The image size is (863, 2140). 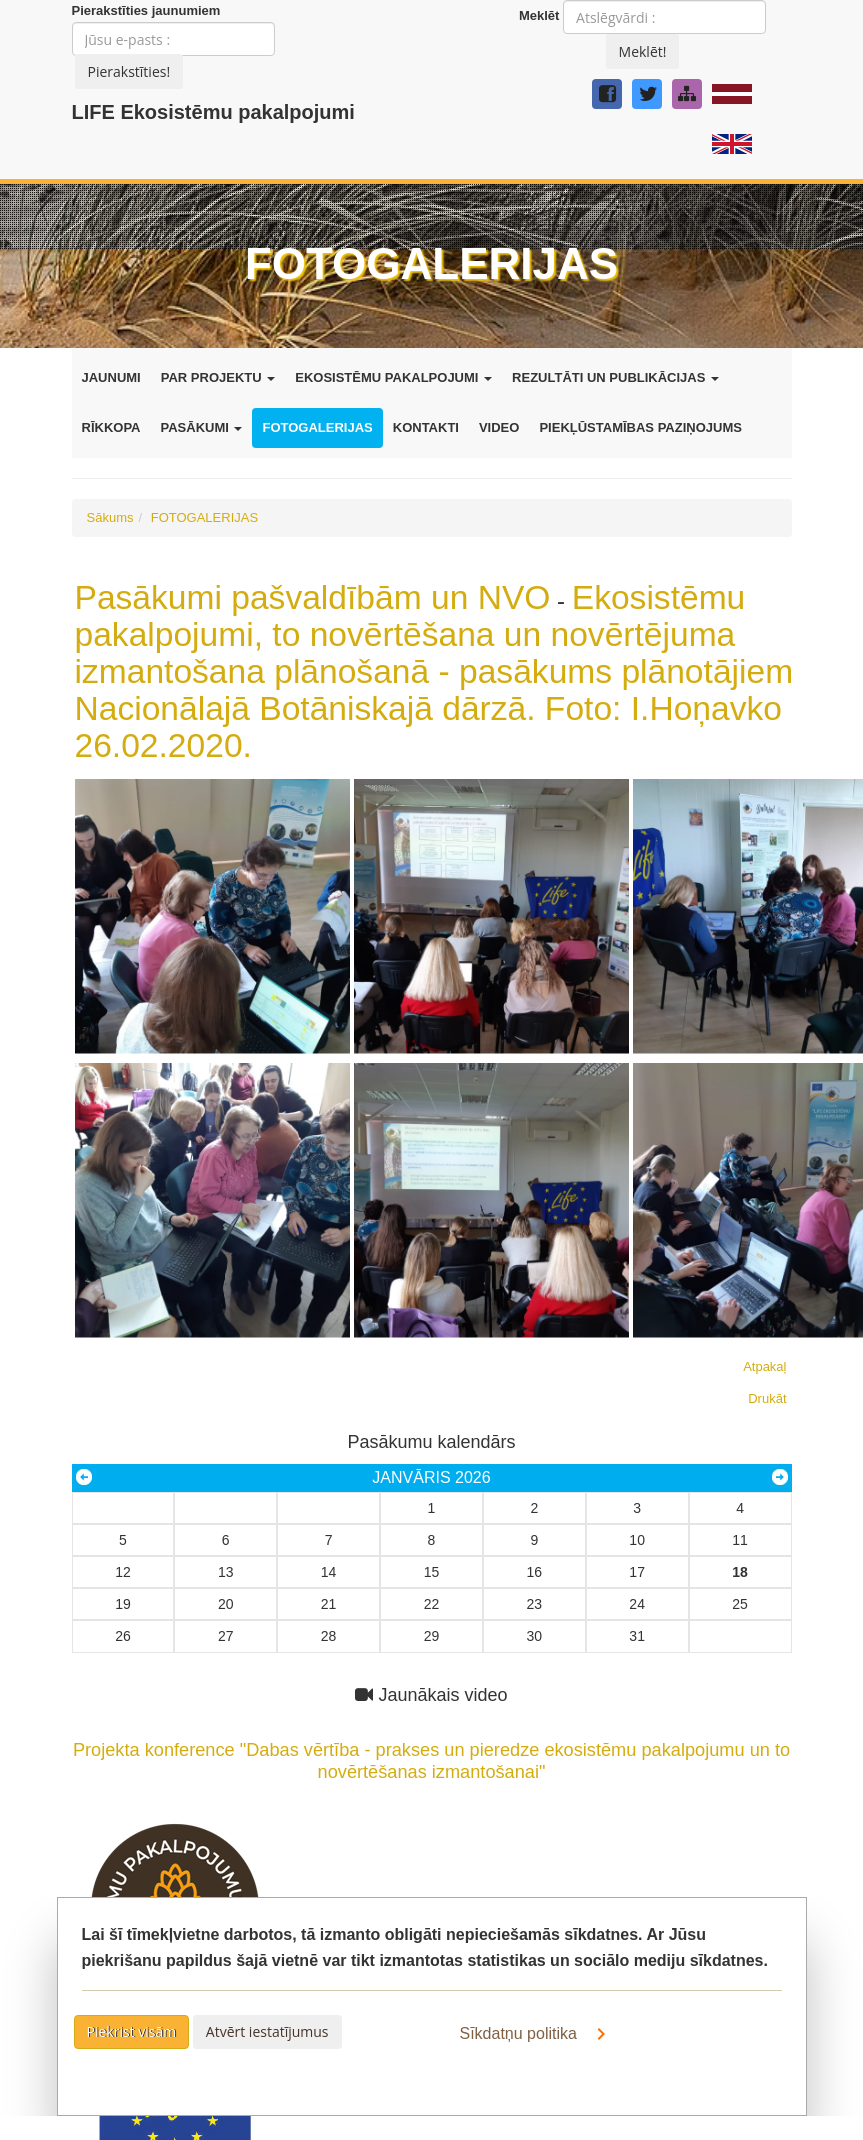 What do you see at coordinates (764, 1366) in the screenshot?
I see `Atpakaļ` at bounding box center [764, 1366].